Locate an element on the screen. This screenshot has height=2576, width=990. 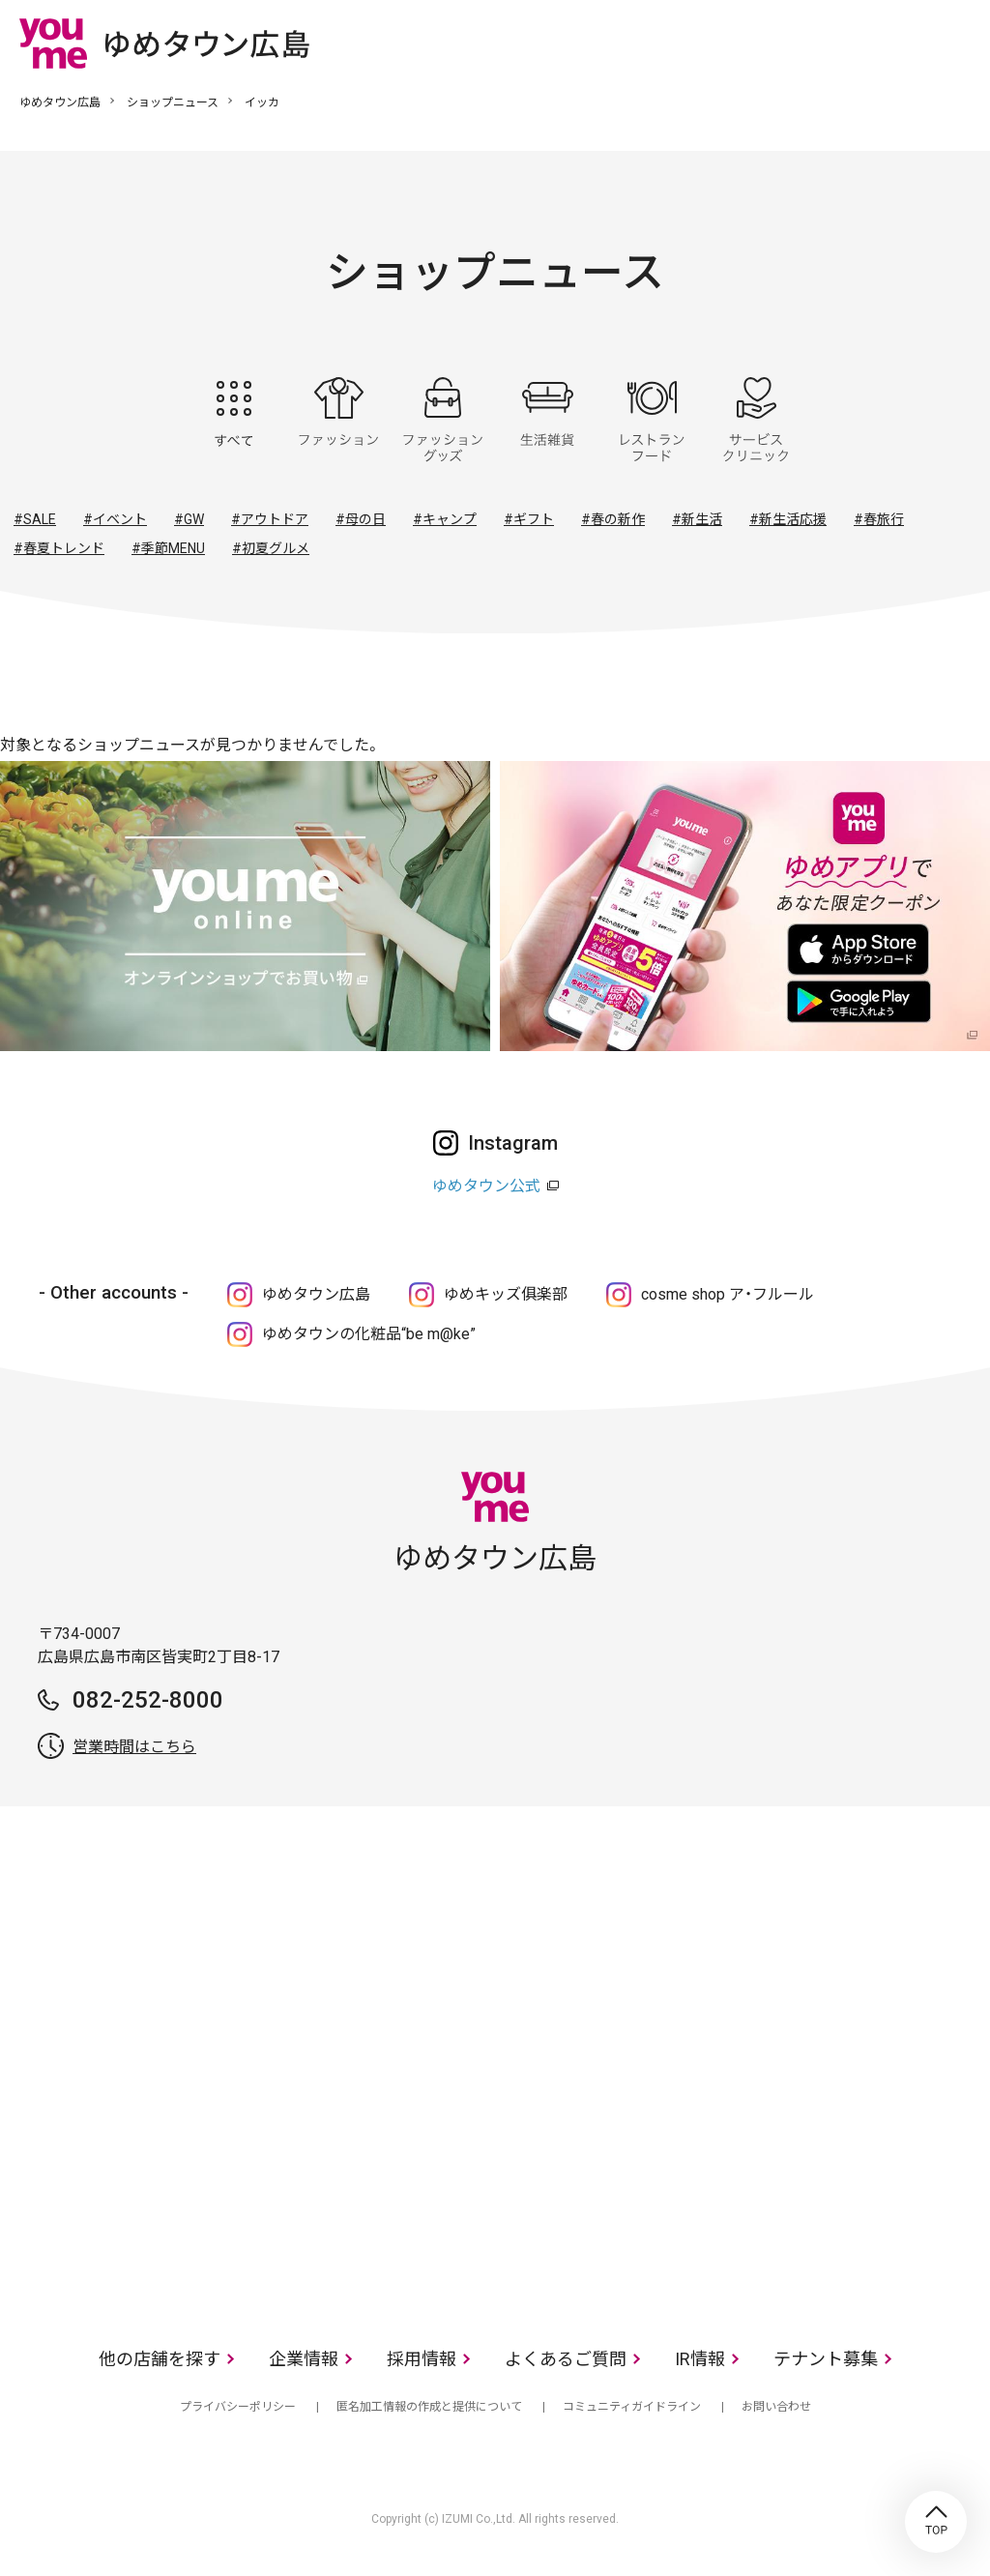
メニュー is located at coordinates (956, 42).